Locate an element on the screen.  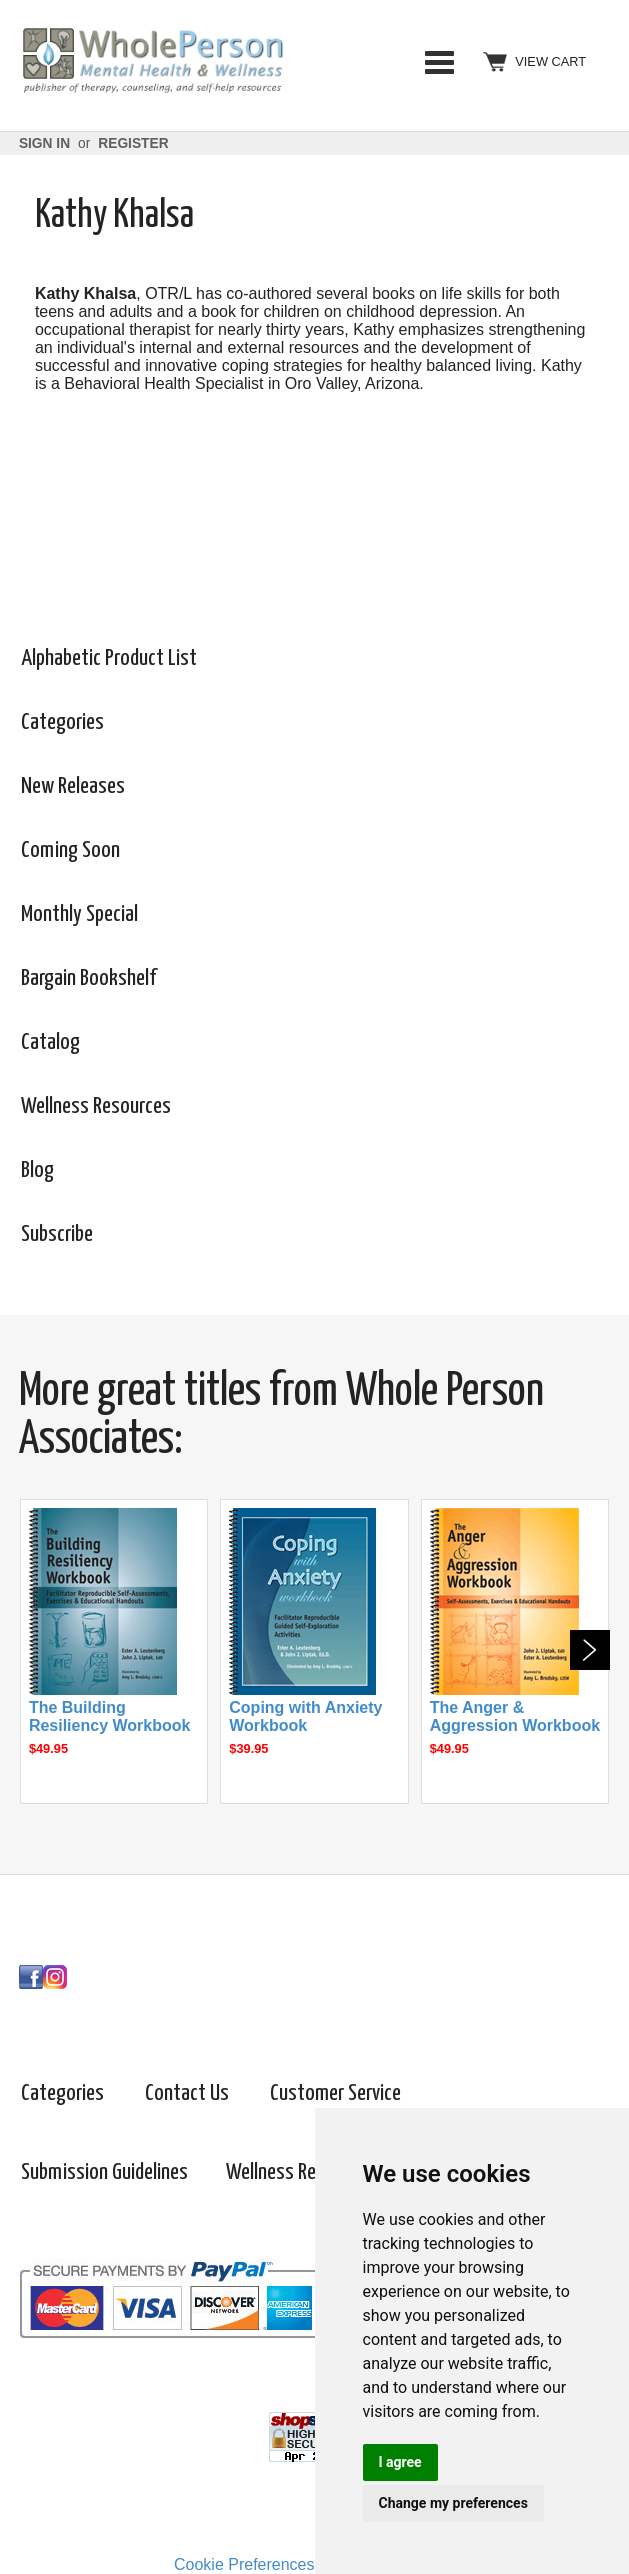
Coming Soon is located at coordinates (70, 850).